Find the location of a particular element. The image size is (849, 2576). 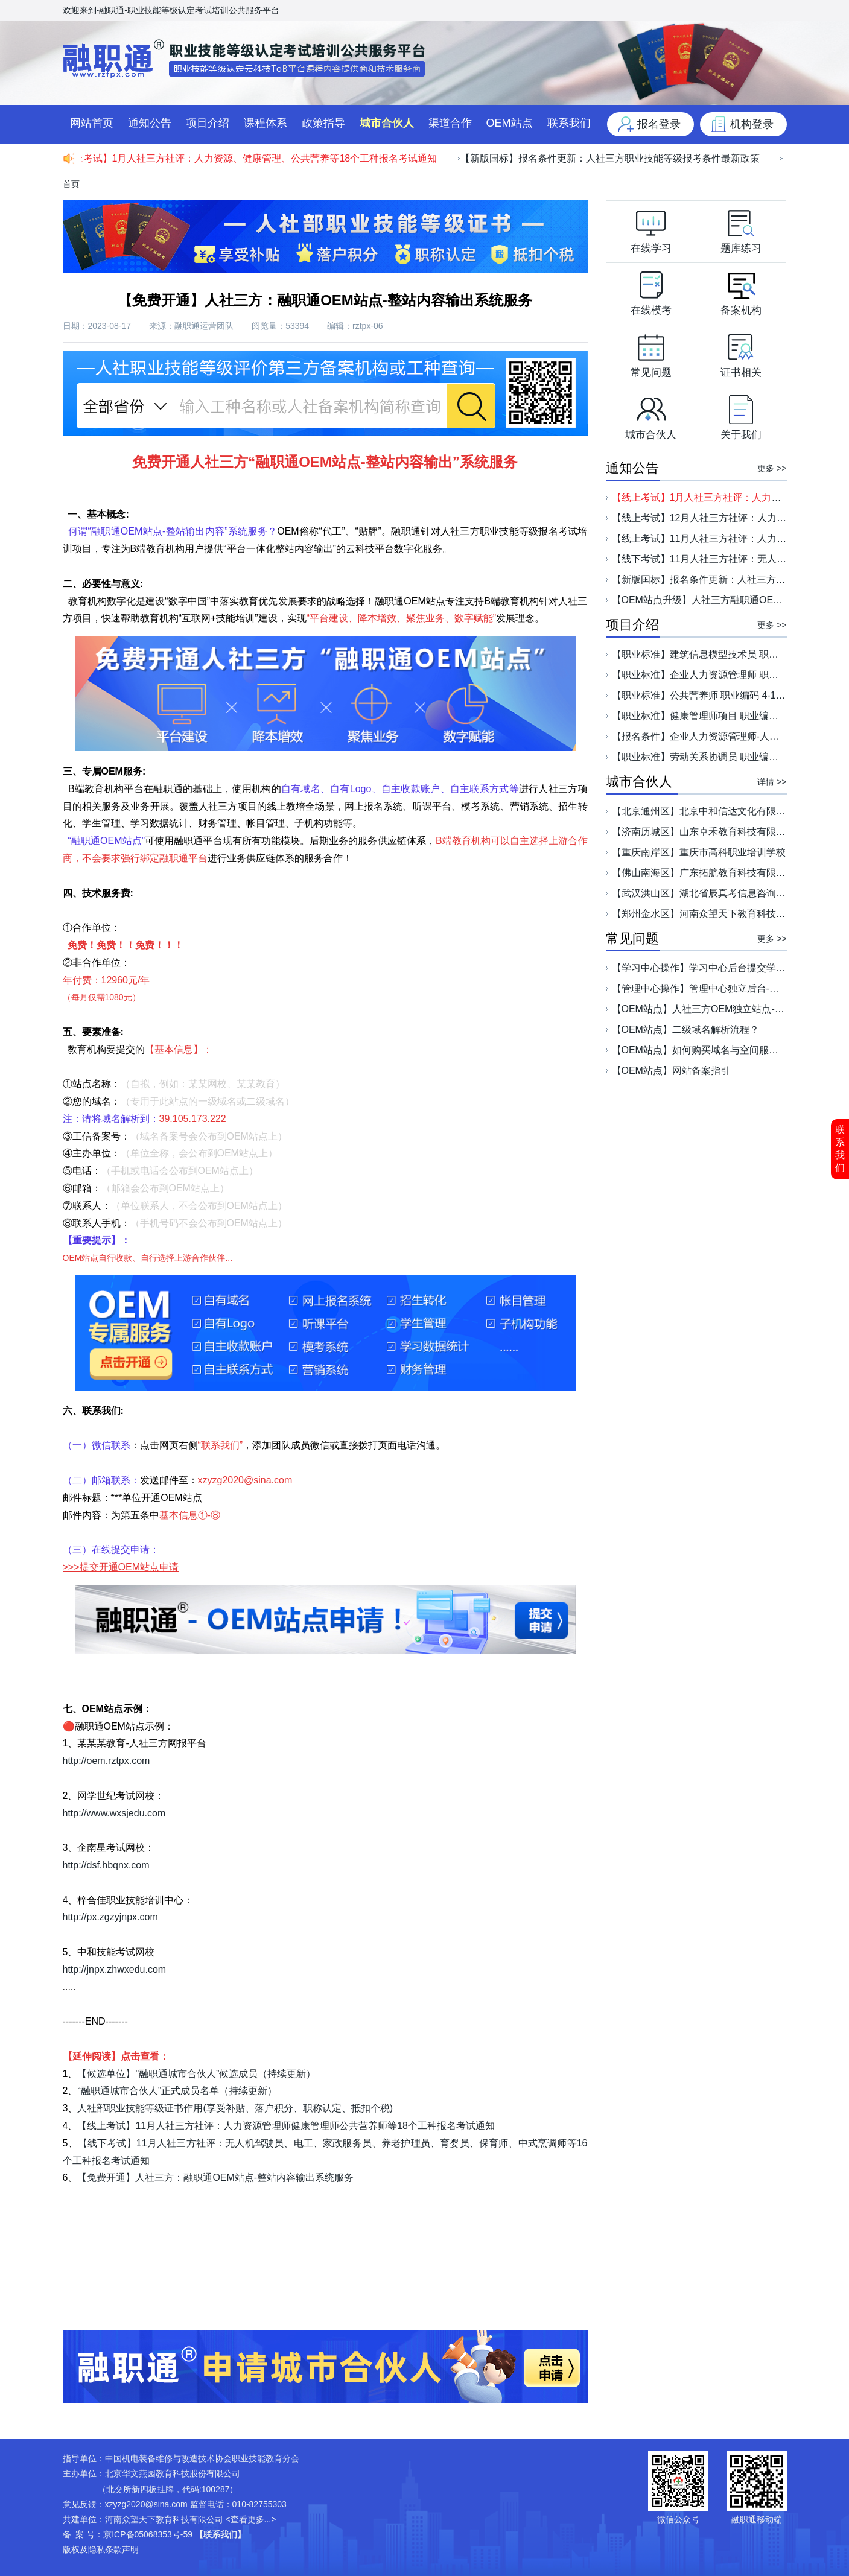

项目介绍 is located at coordinates (207, 123).